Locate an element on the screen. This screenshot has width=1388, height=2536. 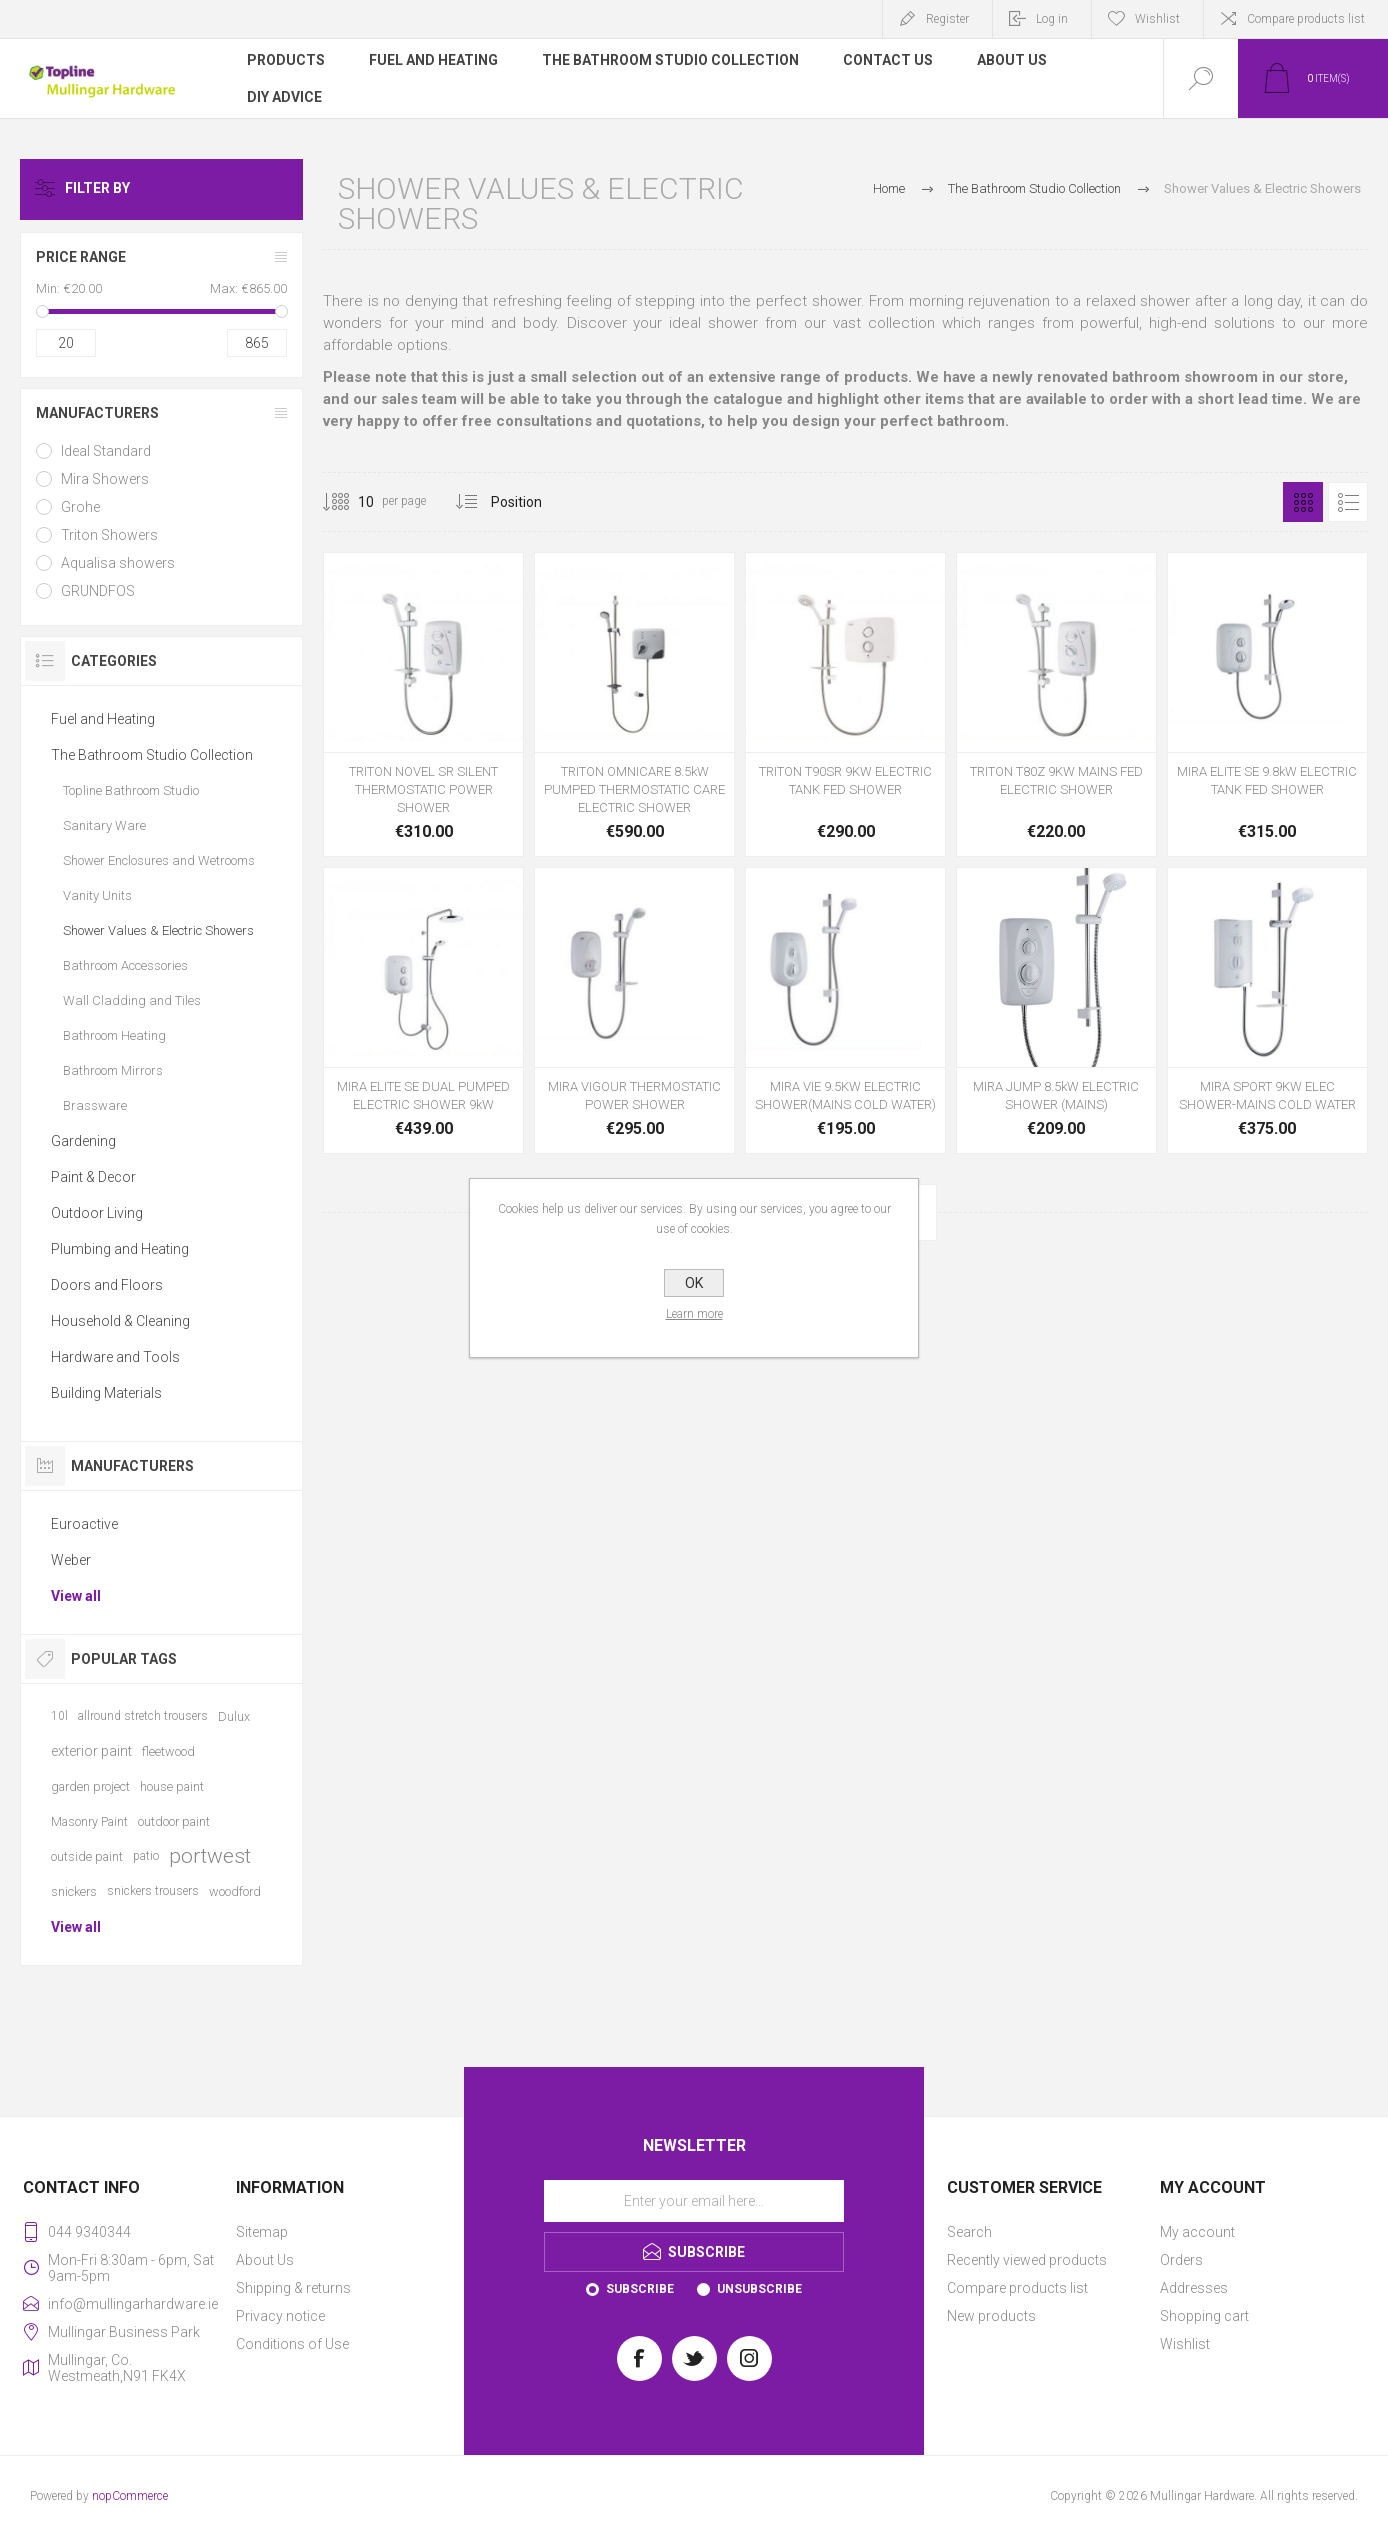
Vanity Units is located at coordinates (97, 895).